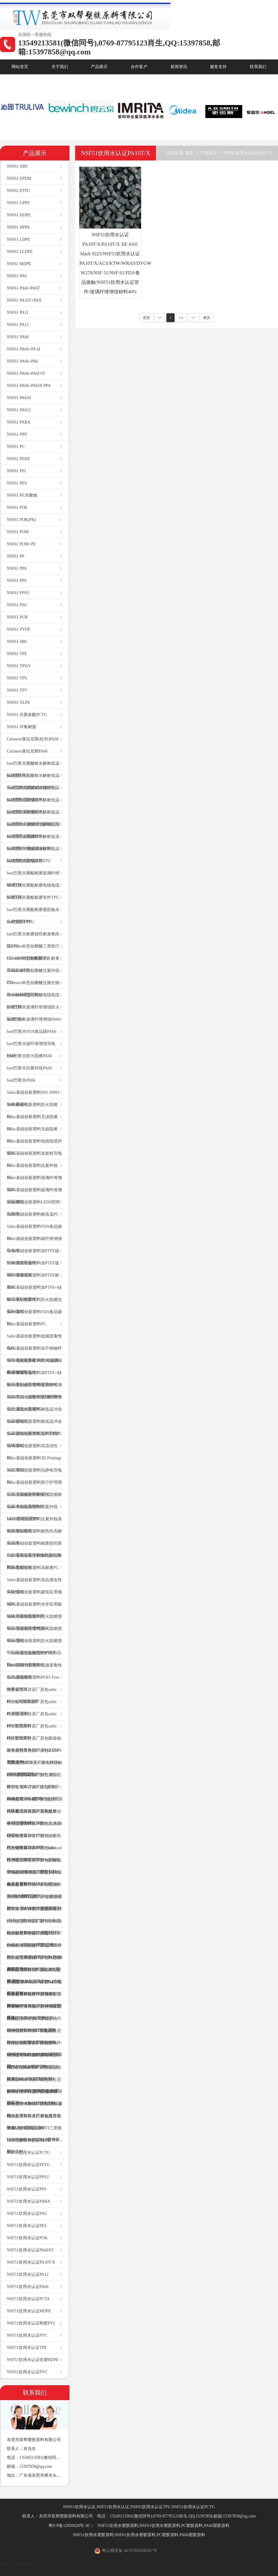 This screenshot has height=2576, width=278. What do you see at coordinates (34, 1525) in the screenshot?
I see `Sabic基础创新塑料抗紫外线高硬度耐刮擦PC` at bounding box center [34, 1525].